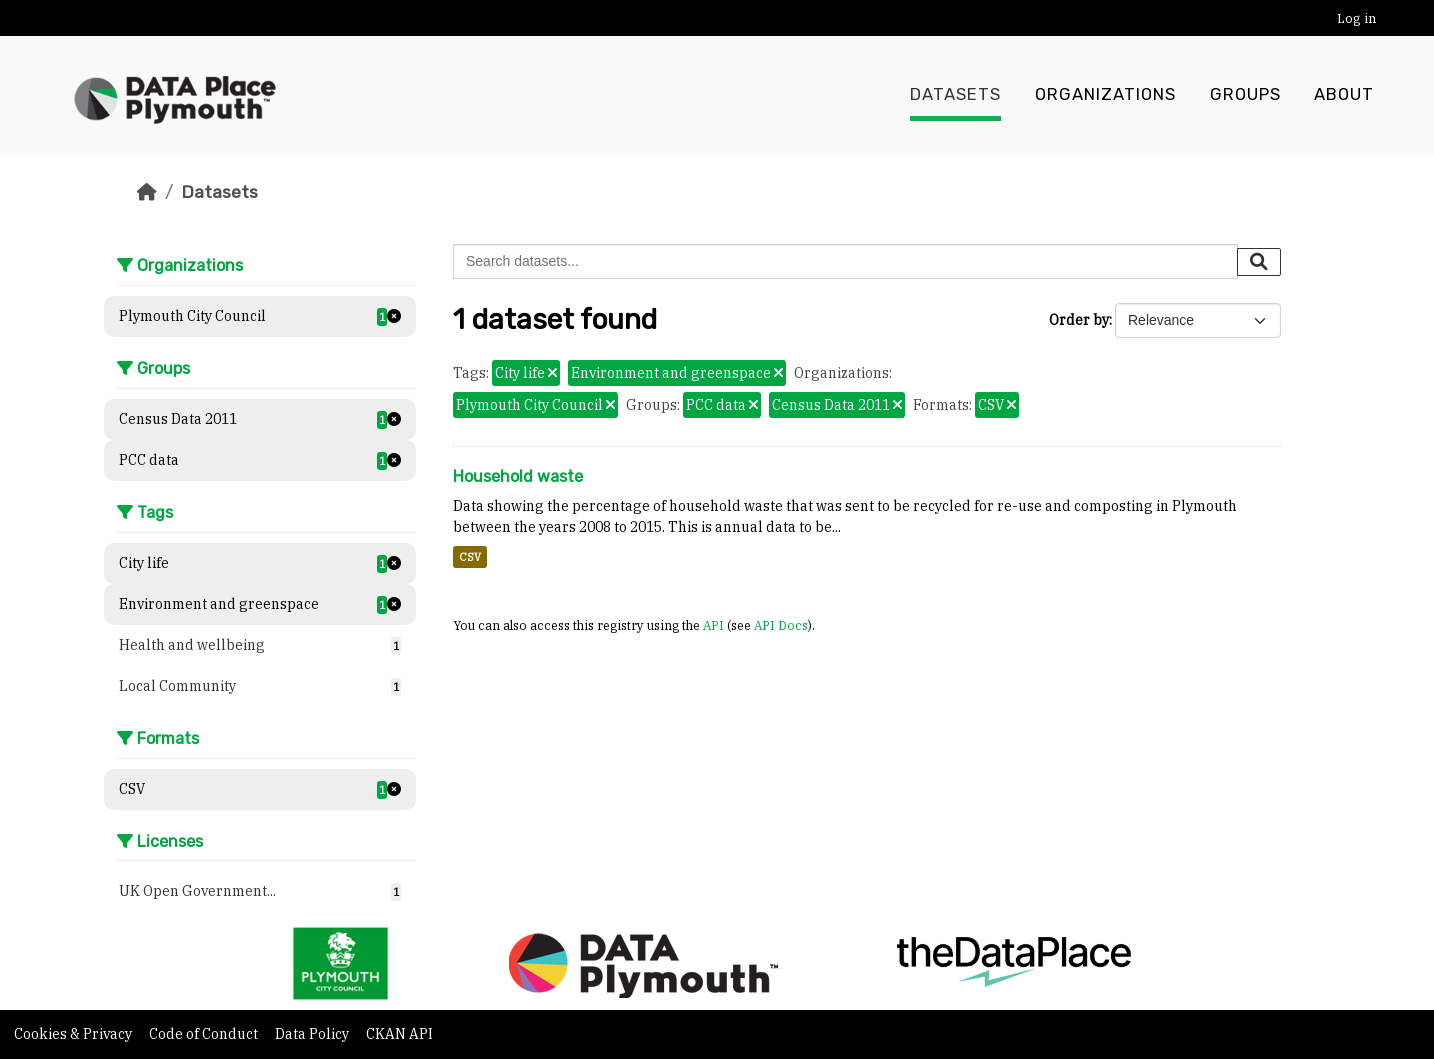 Image resolution: width=1434 pixels, height=1059 pixels. I want to click on Data Policy, so click(313, 1034).